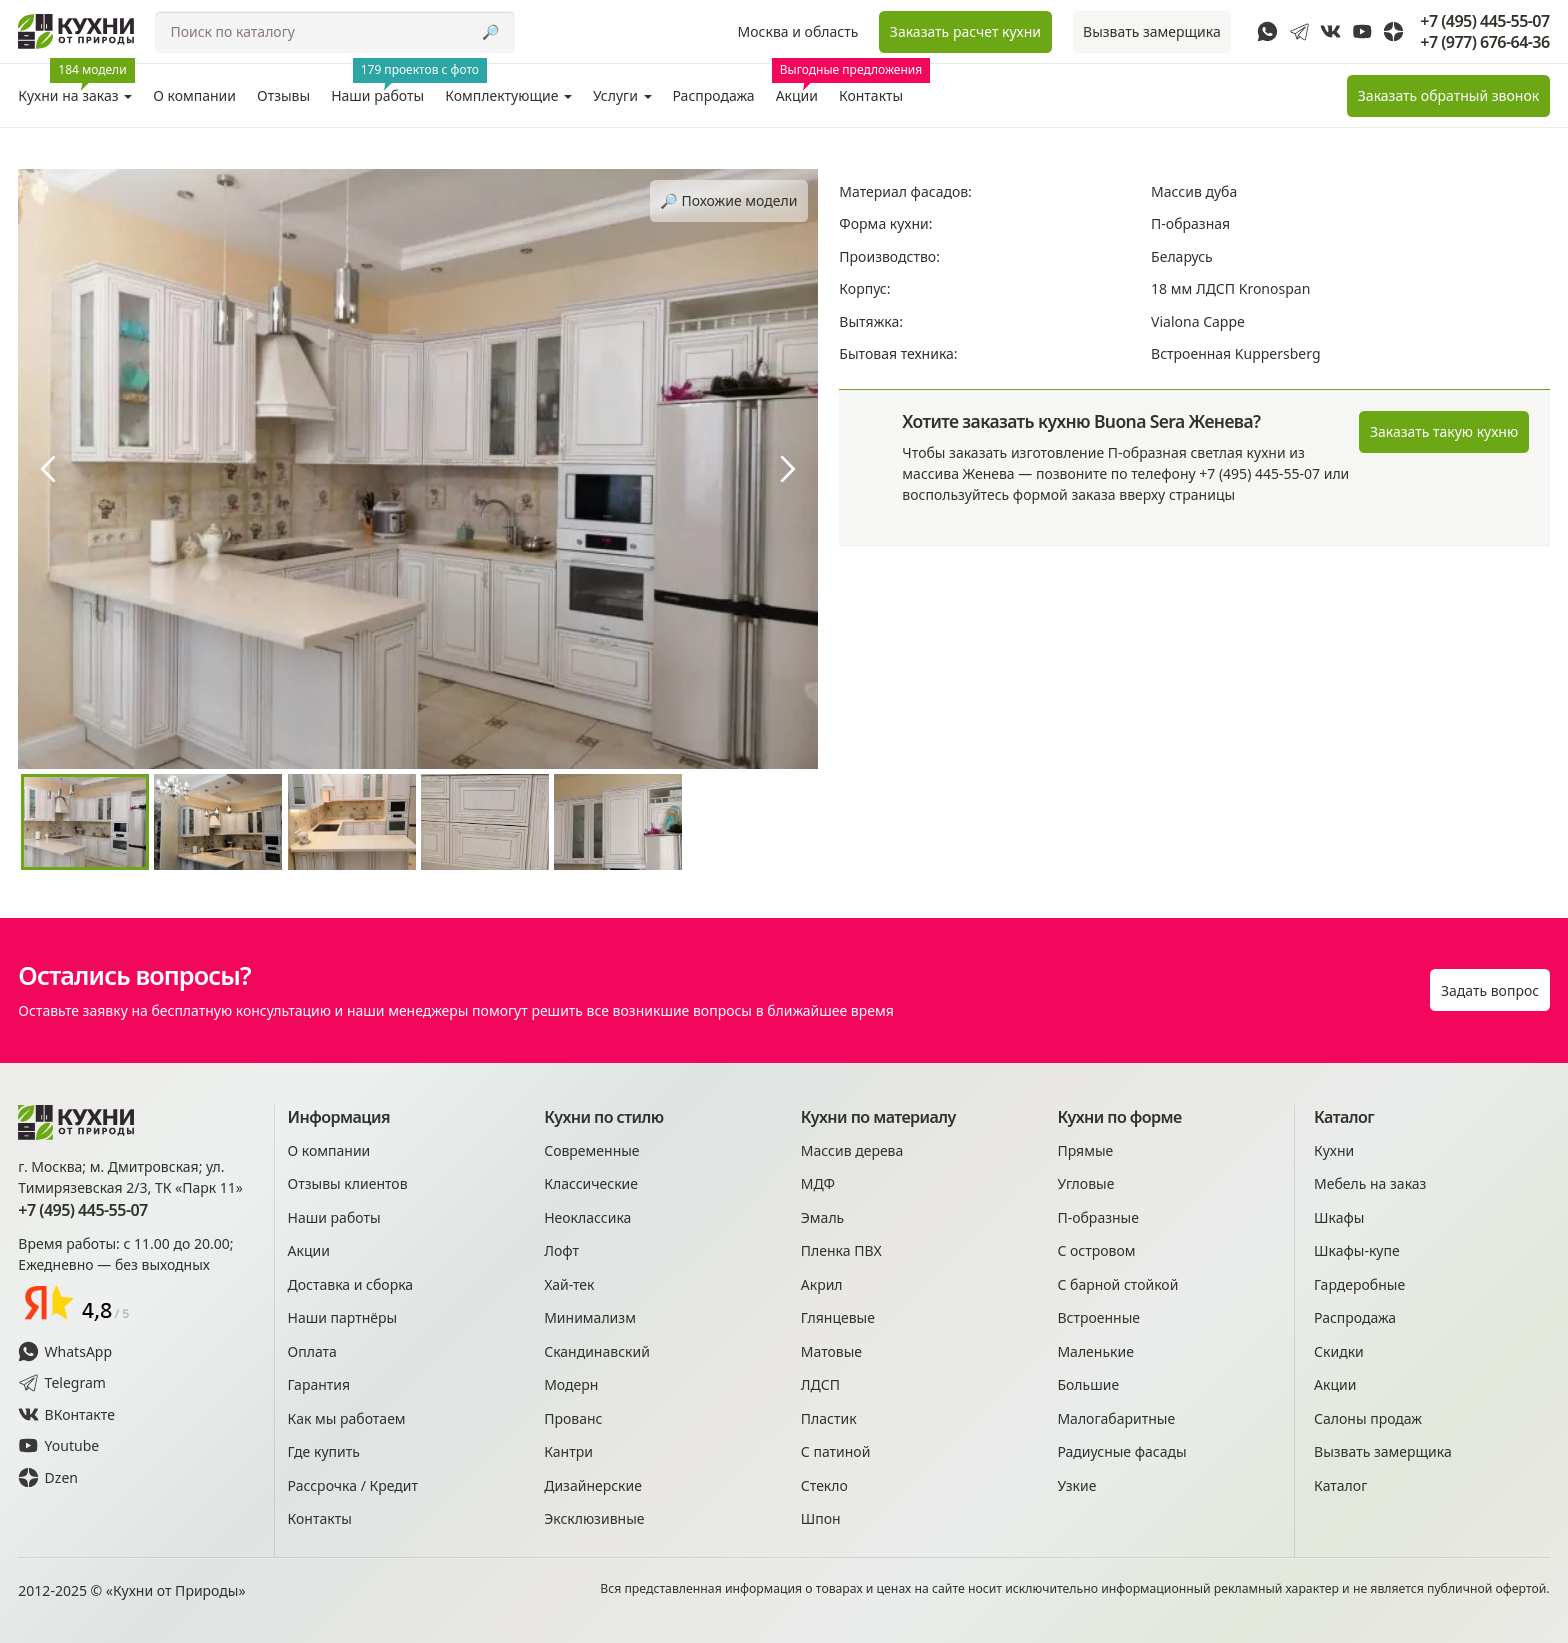 This screenshot has height=1643, width=1568. I want to click on Прямые, so click(1085, 1150).